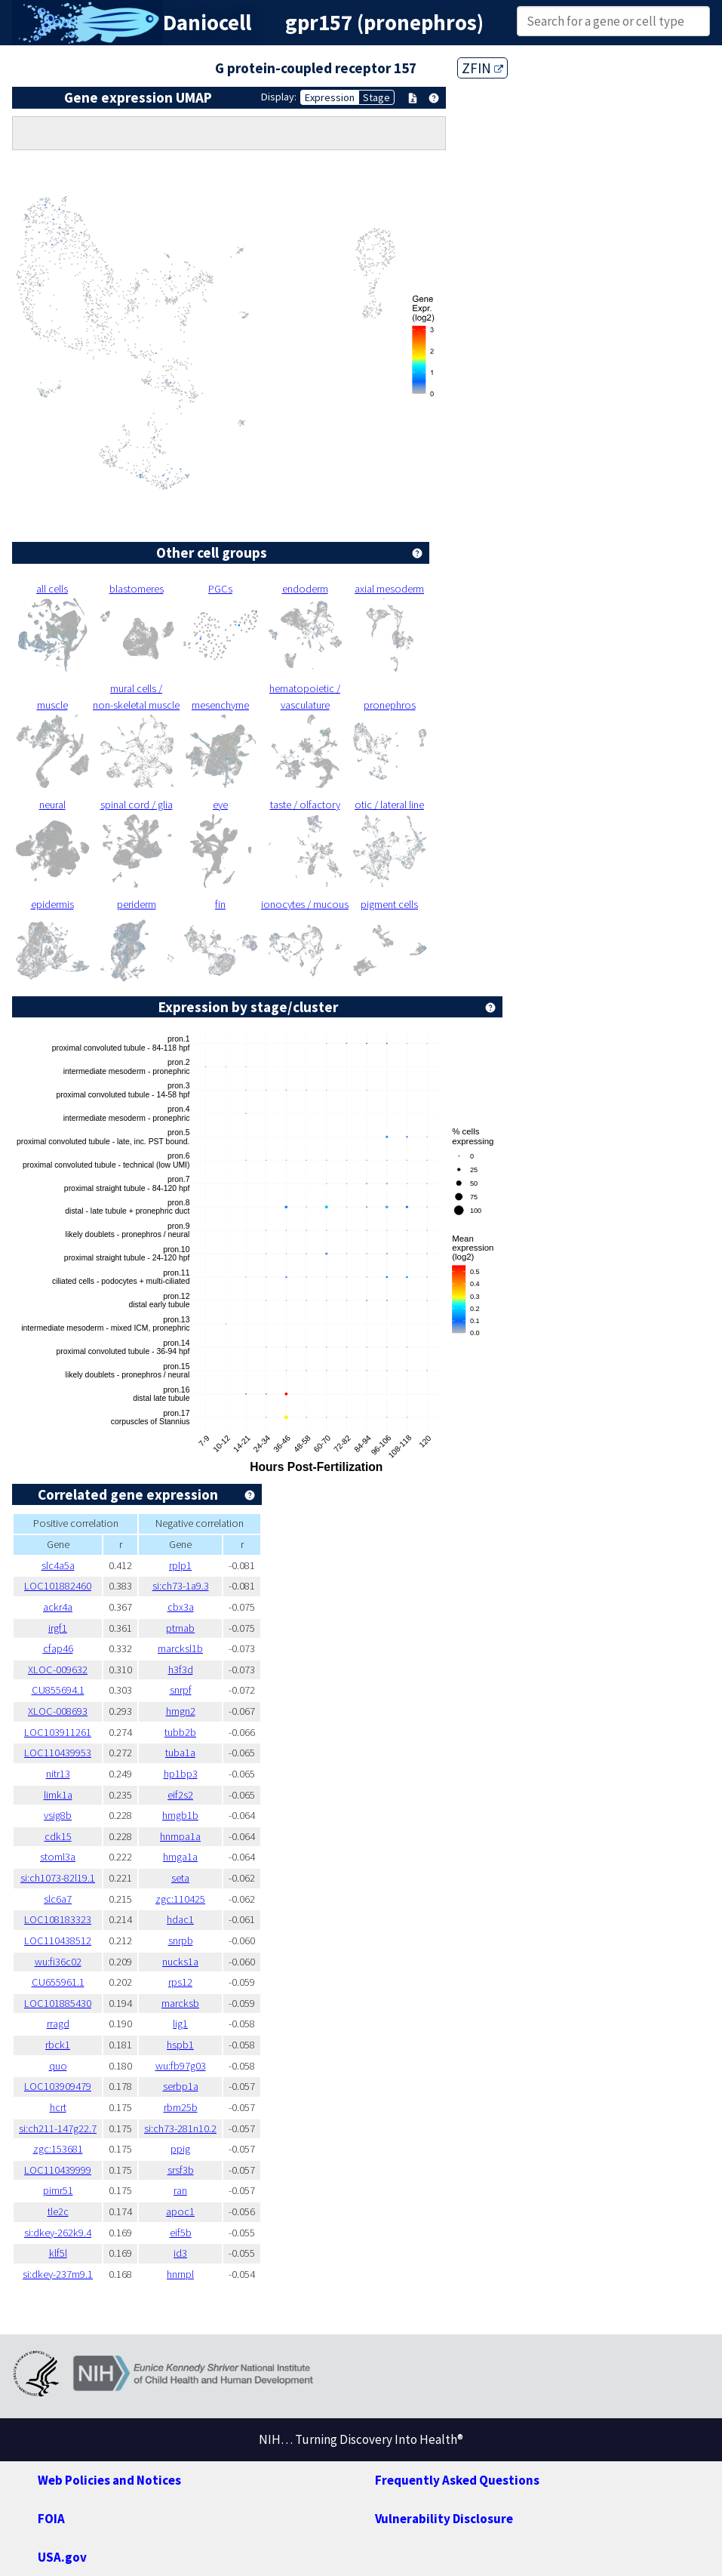 The width and height of the screenshot is (722, 2576). I want to click on ran, so click(180, 2190).